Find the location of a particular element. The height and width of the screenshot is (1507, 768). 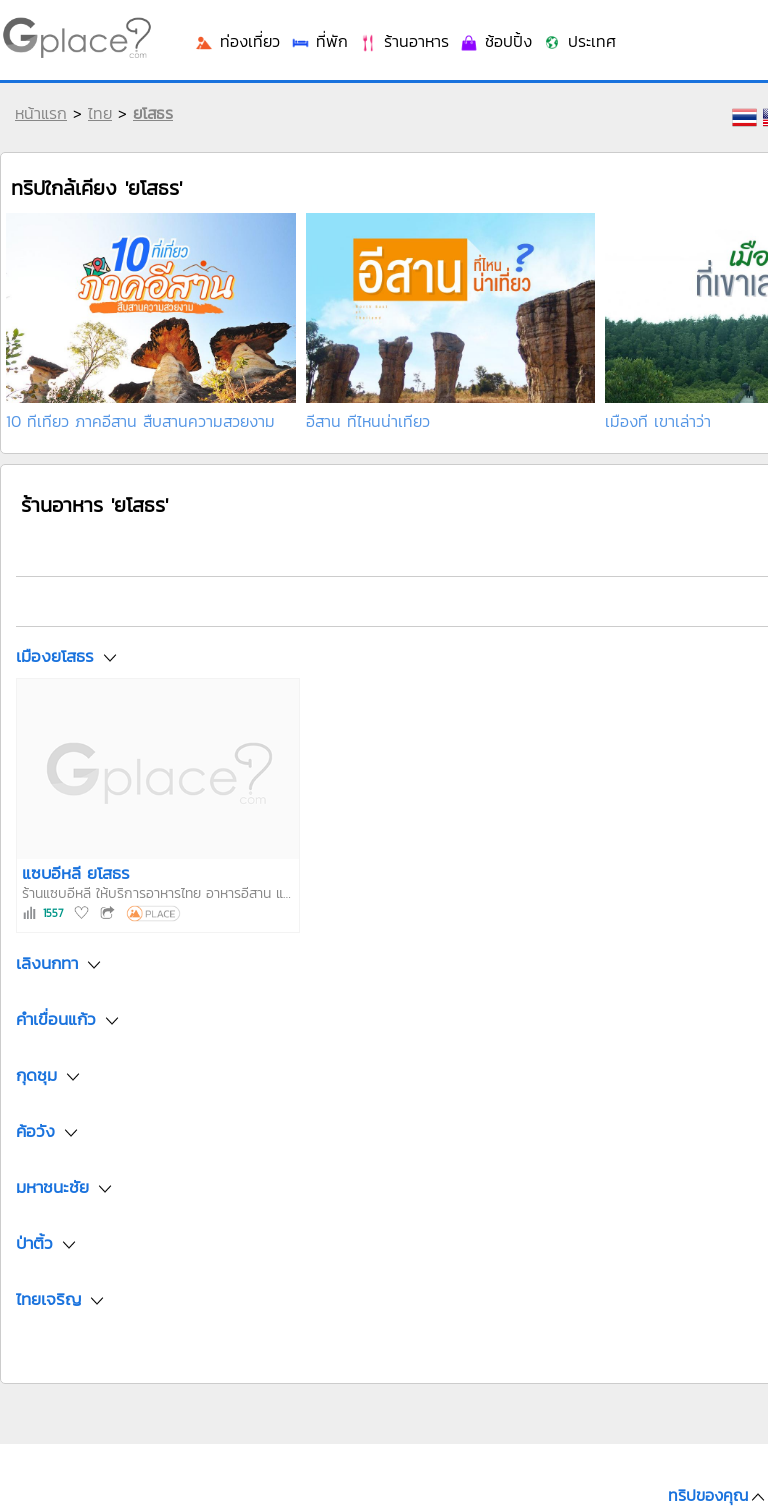

แซบอีหลี ยโสธร is located at coordinates (76, 873).